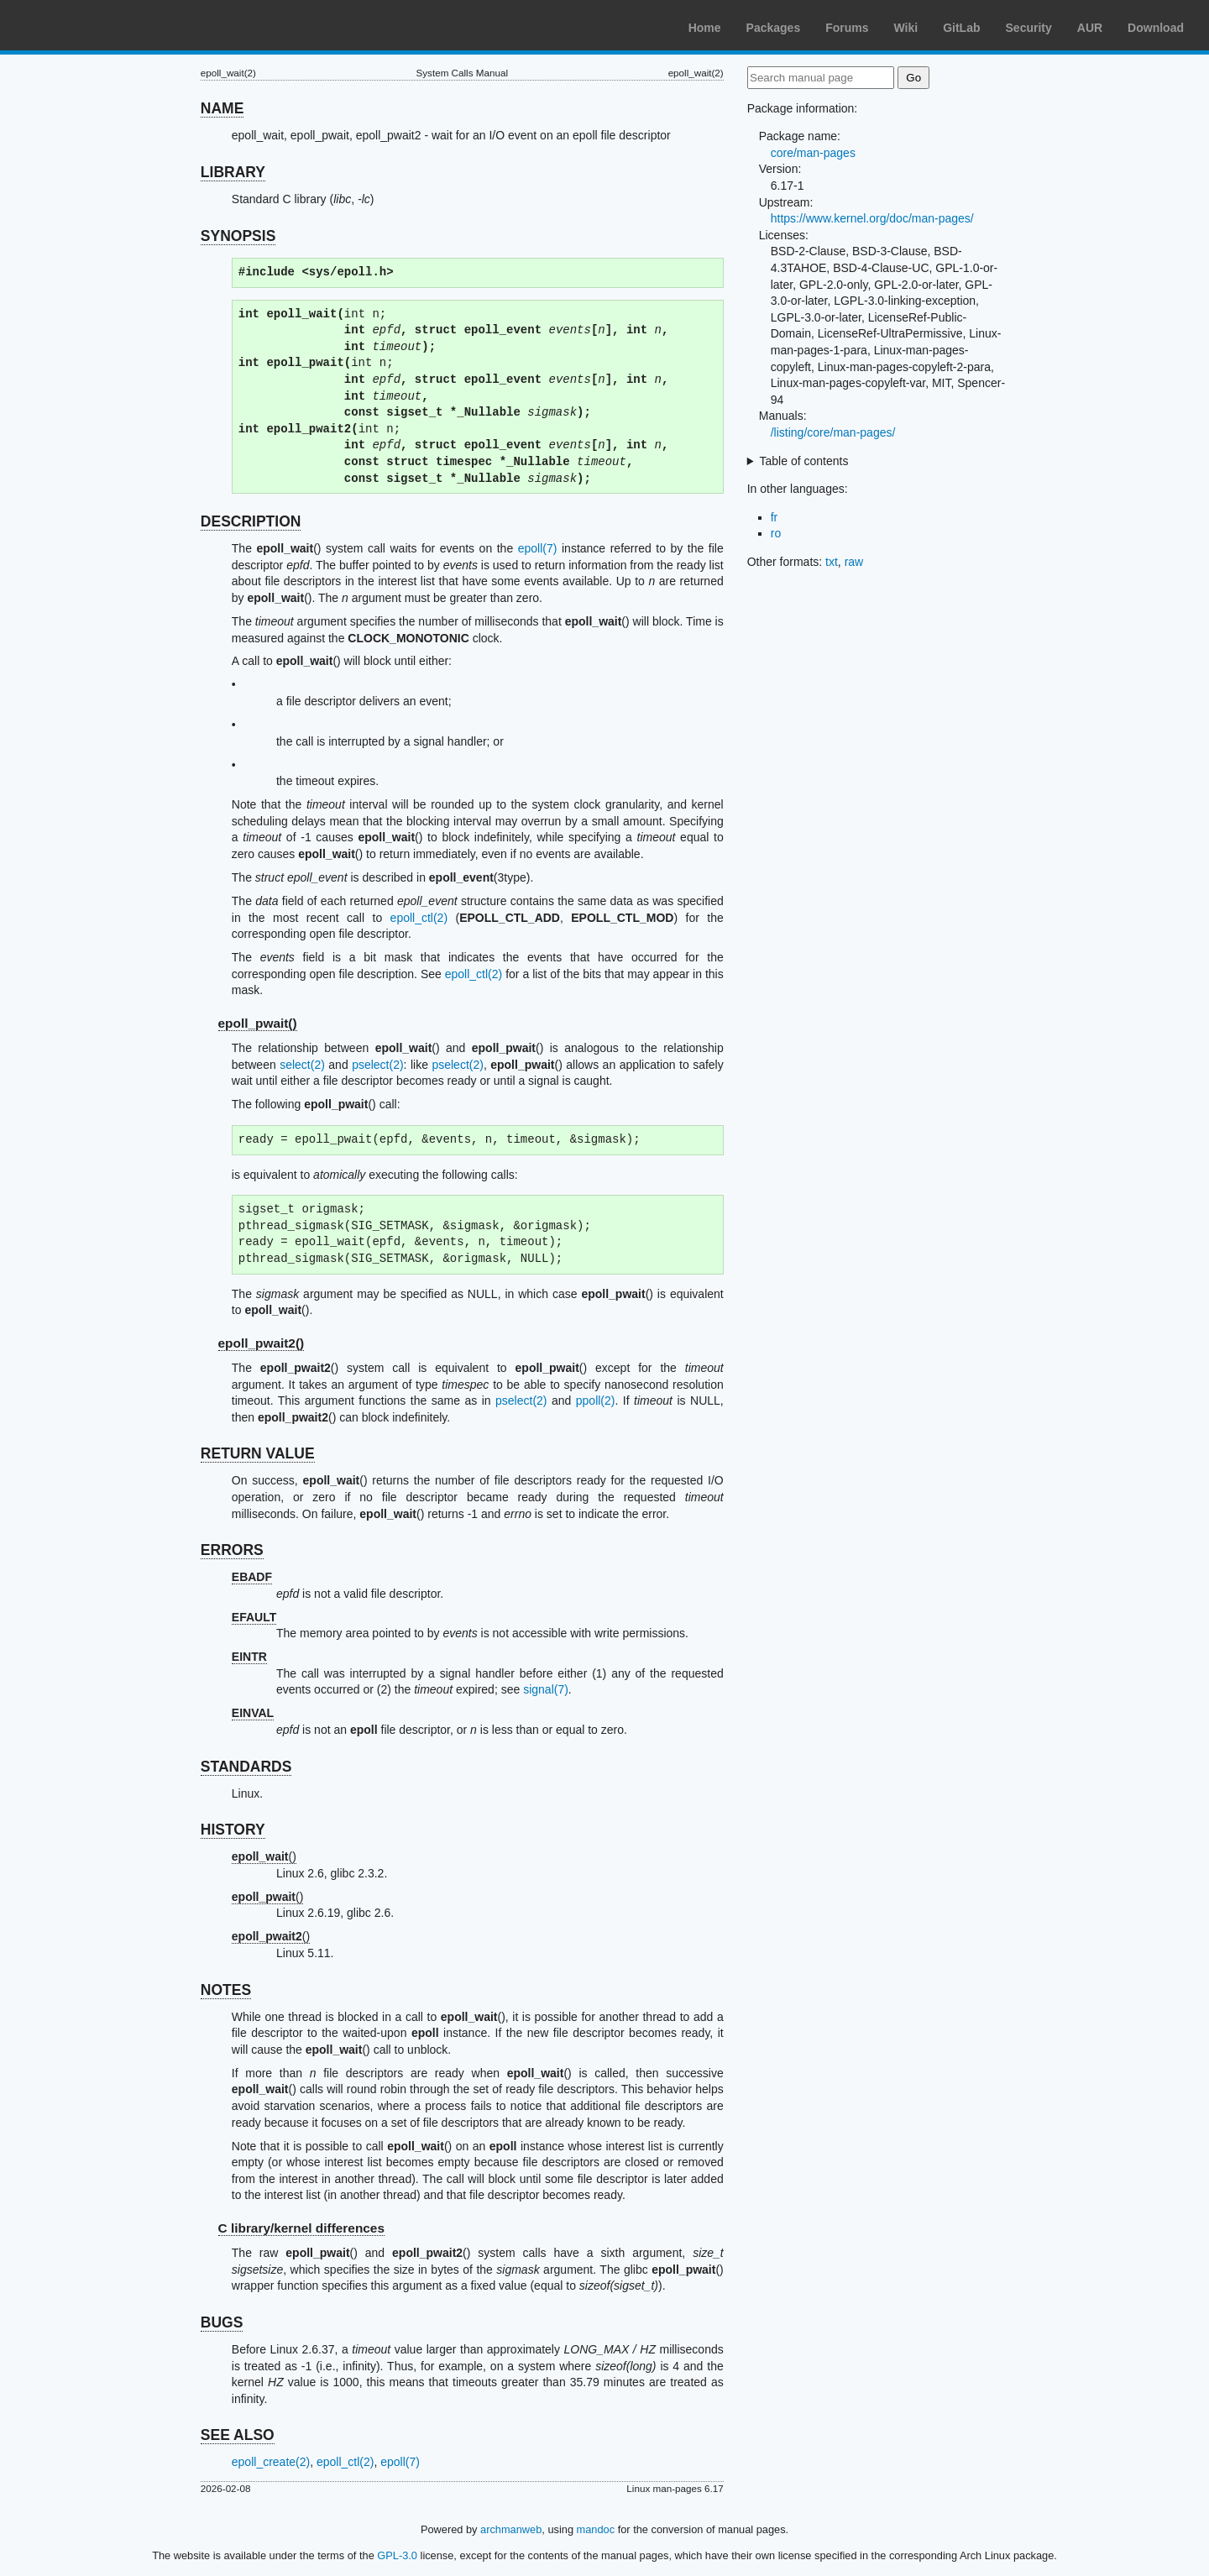 The image size is (1209, 2576). I want to click on HISTORY, so click(233, 1829).